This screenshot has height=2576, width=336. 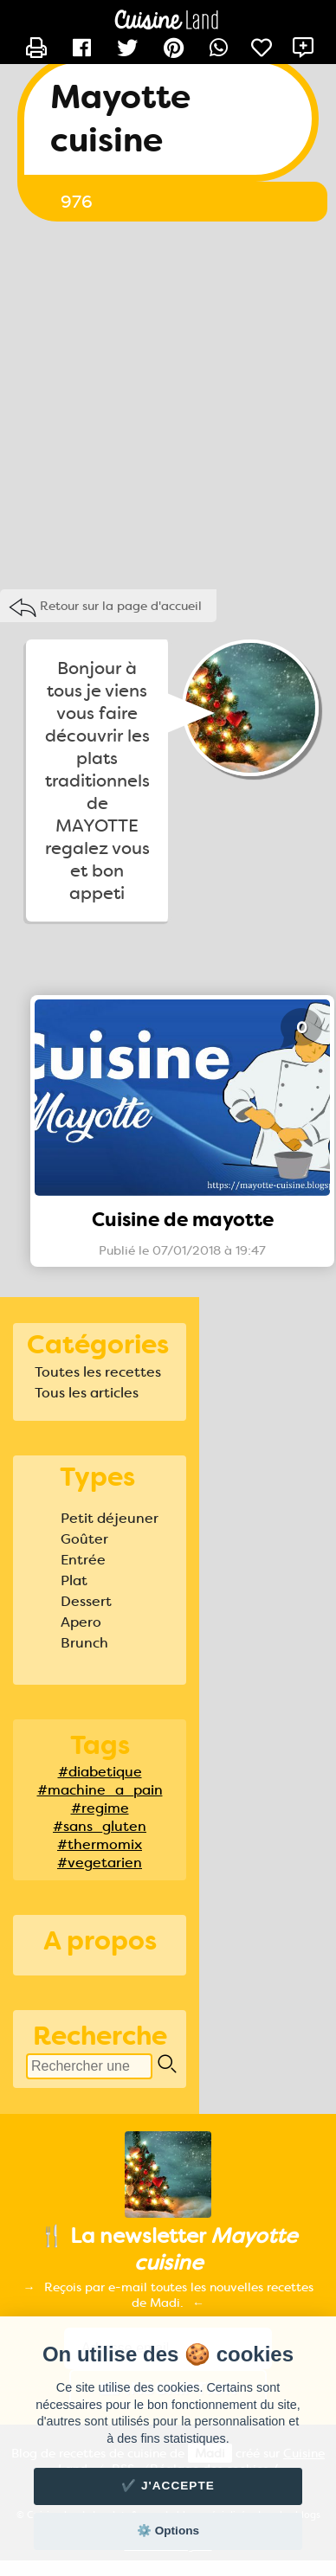 What do you see at coordinates (109, 1518) in the screenshot?
I see `Petit déjeuner` at bounding box center [109, 1518].